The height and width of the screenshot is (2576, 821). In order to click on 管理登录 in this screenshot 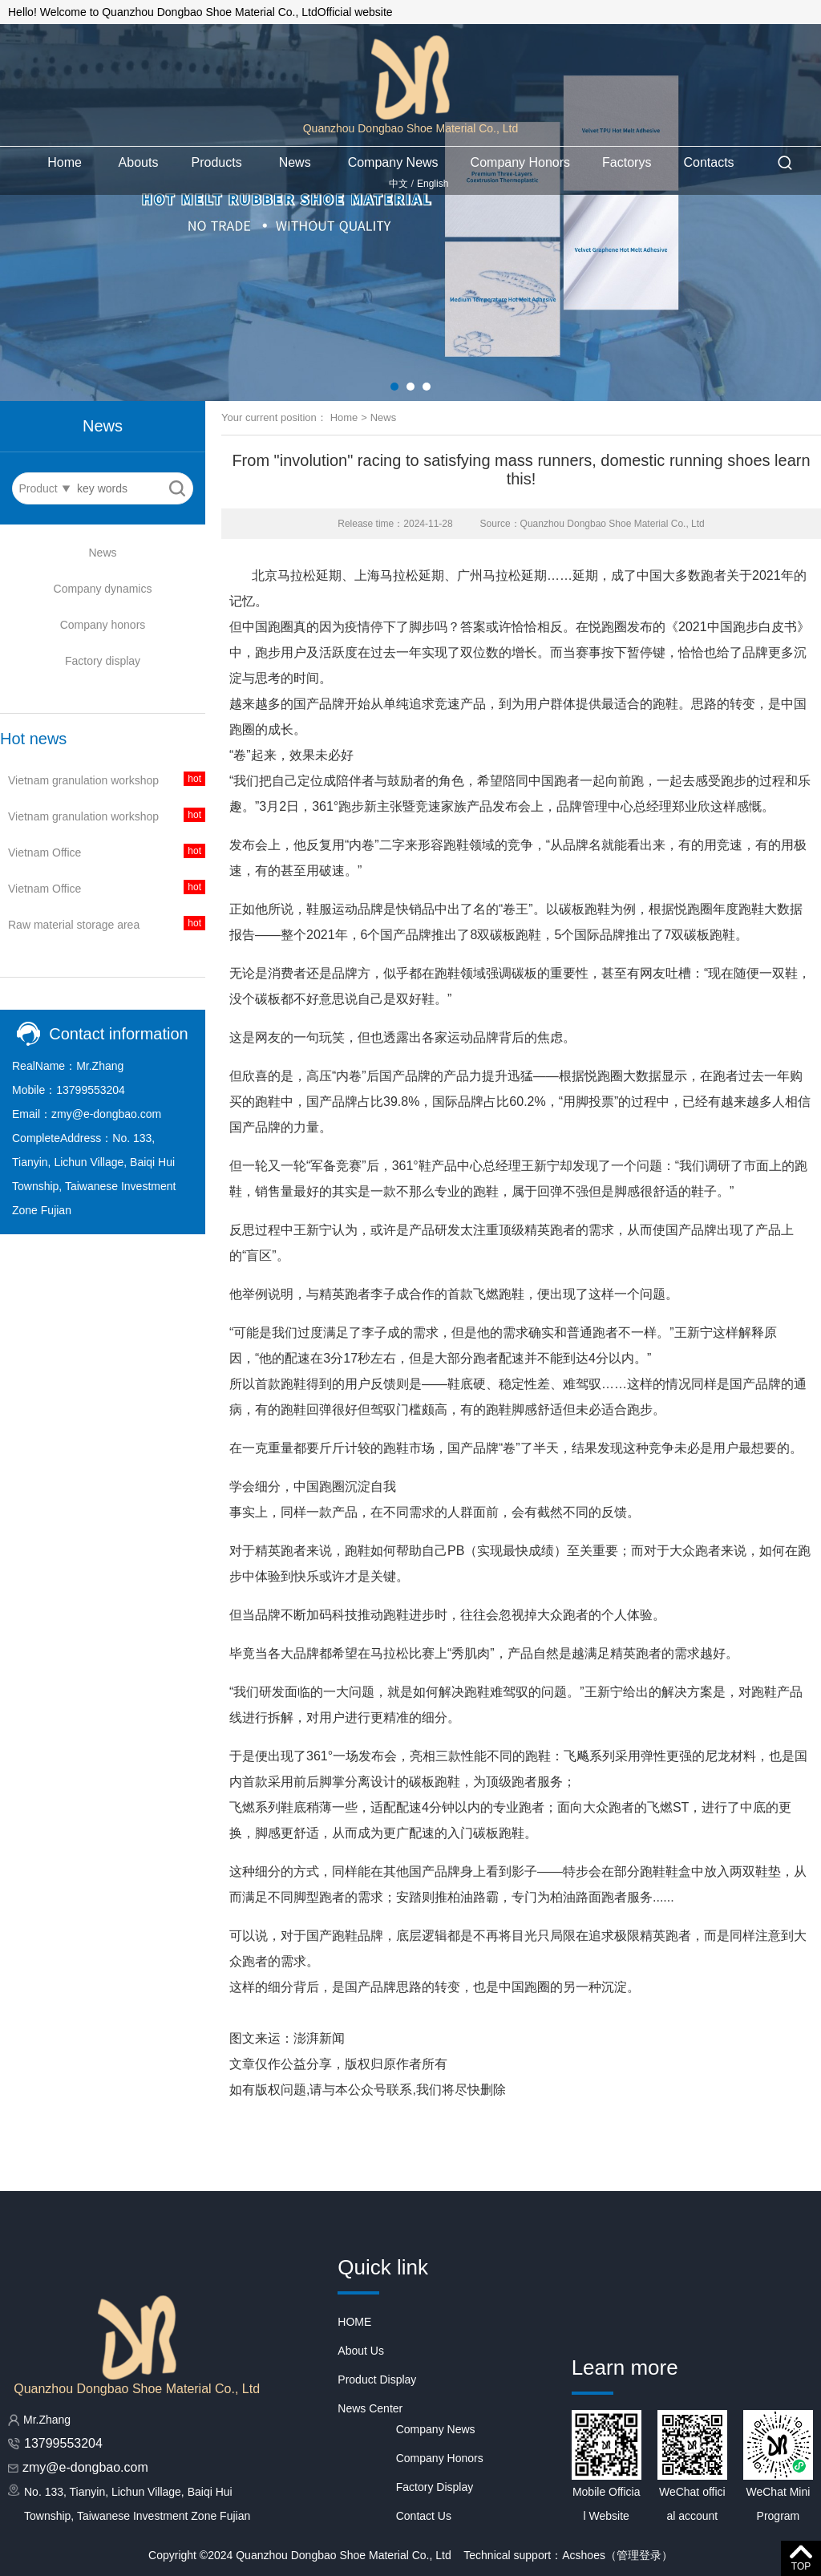, I will do `click(639, 2555)`.